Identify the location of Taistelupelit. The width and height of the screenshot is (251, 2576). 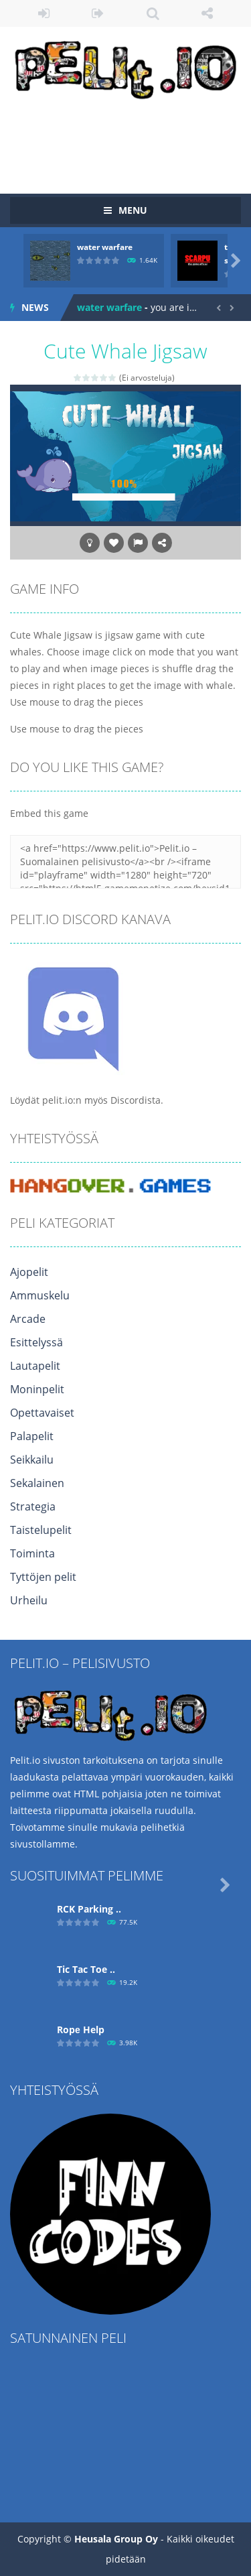
(41, 1530).